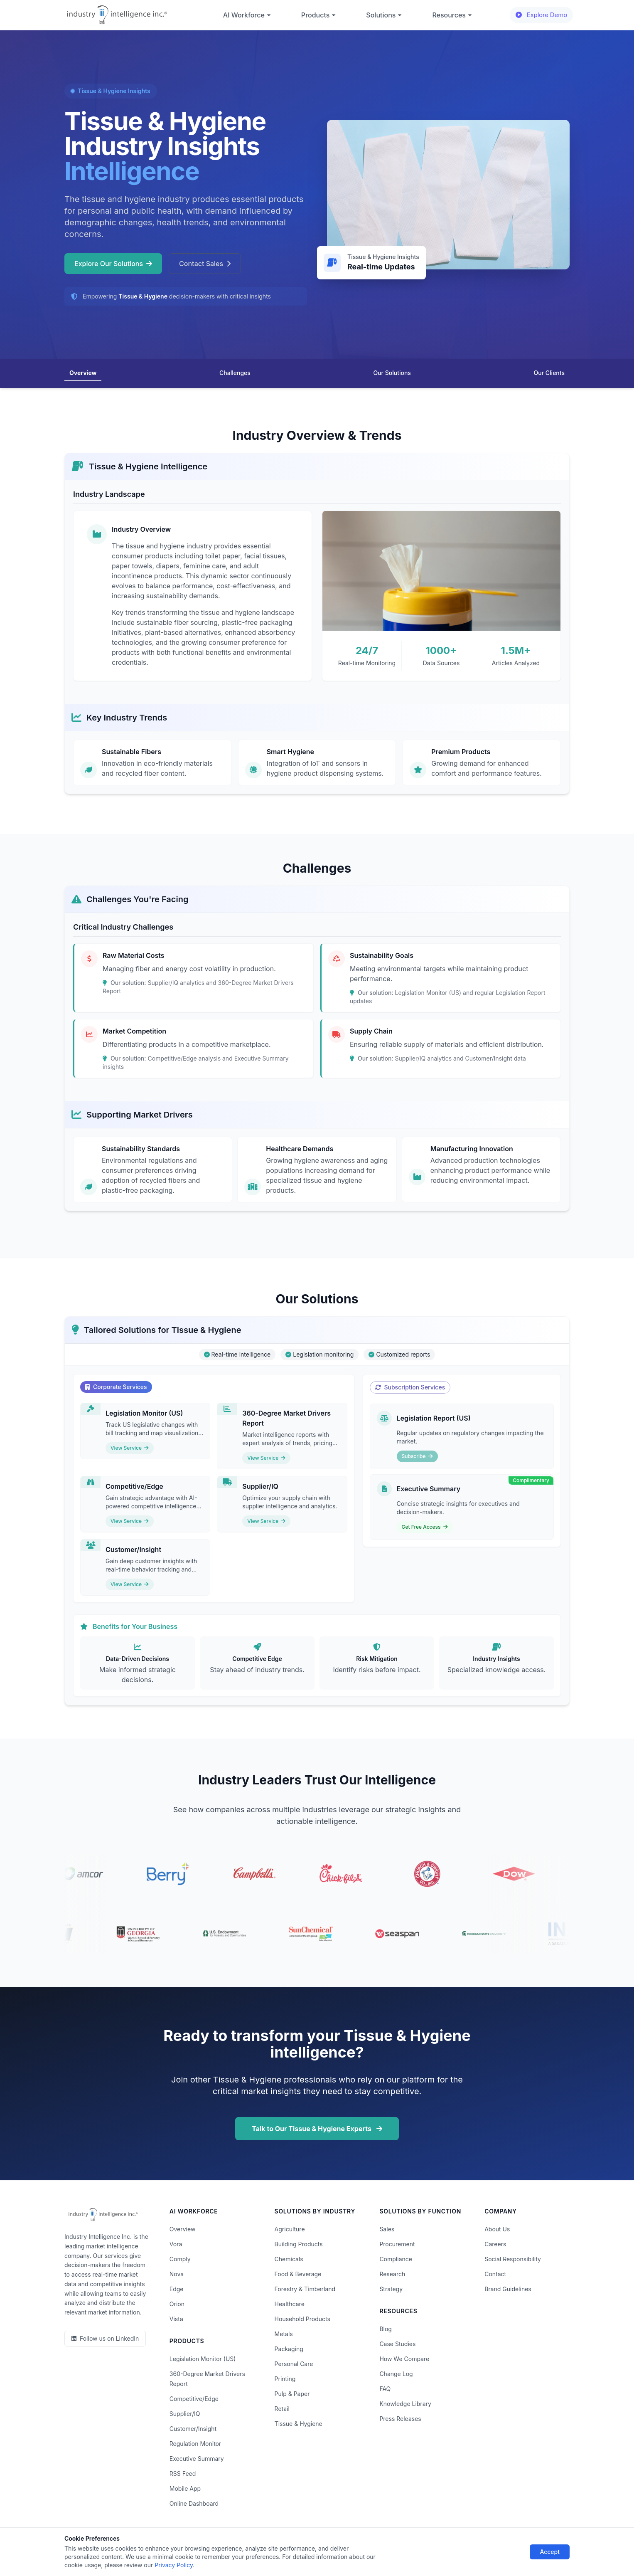  I want to click on About Us, so click(497, 2229).